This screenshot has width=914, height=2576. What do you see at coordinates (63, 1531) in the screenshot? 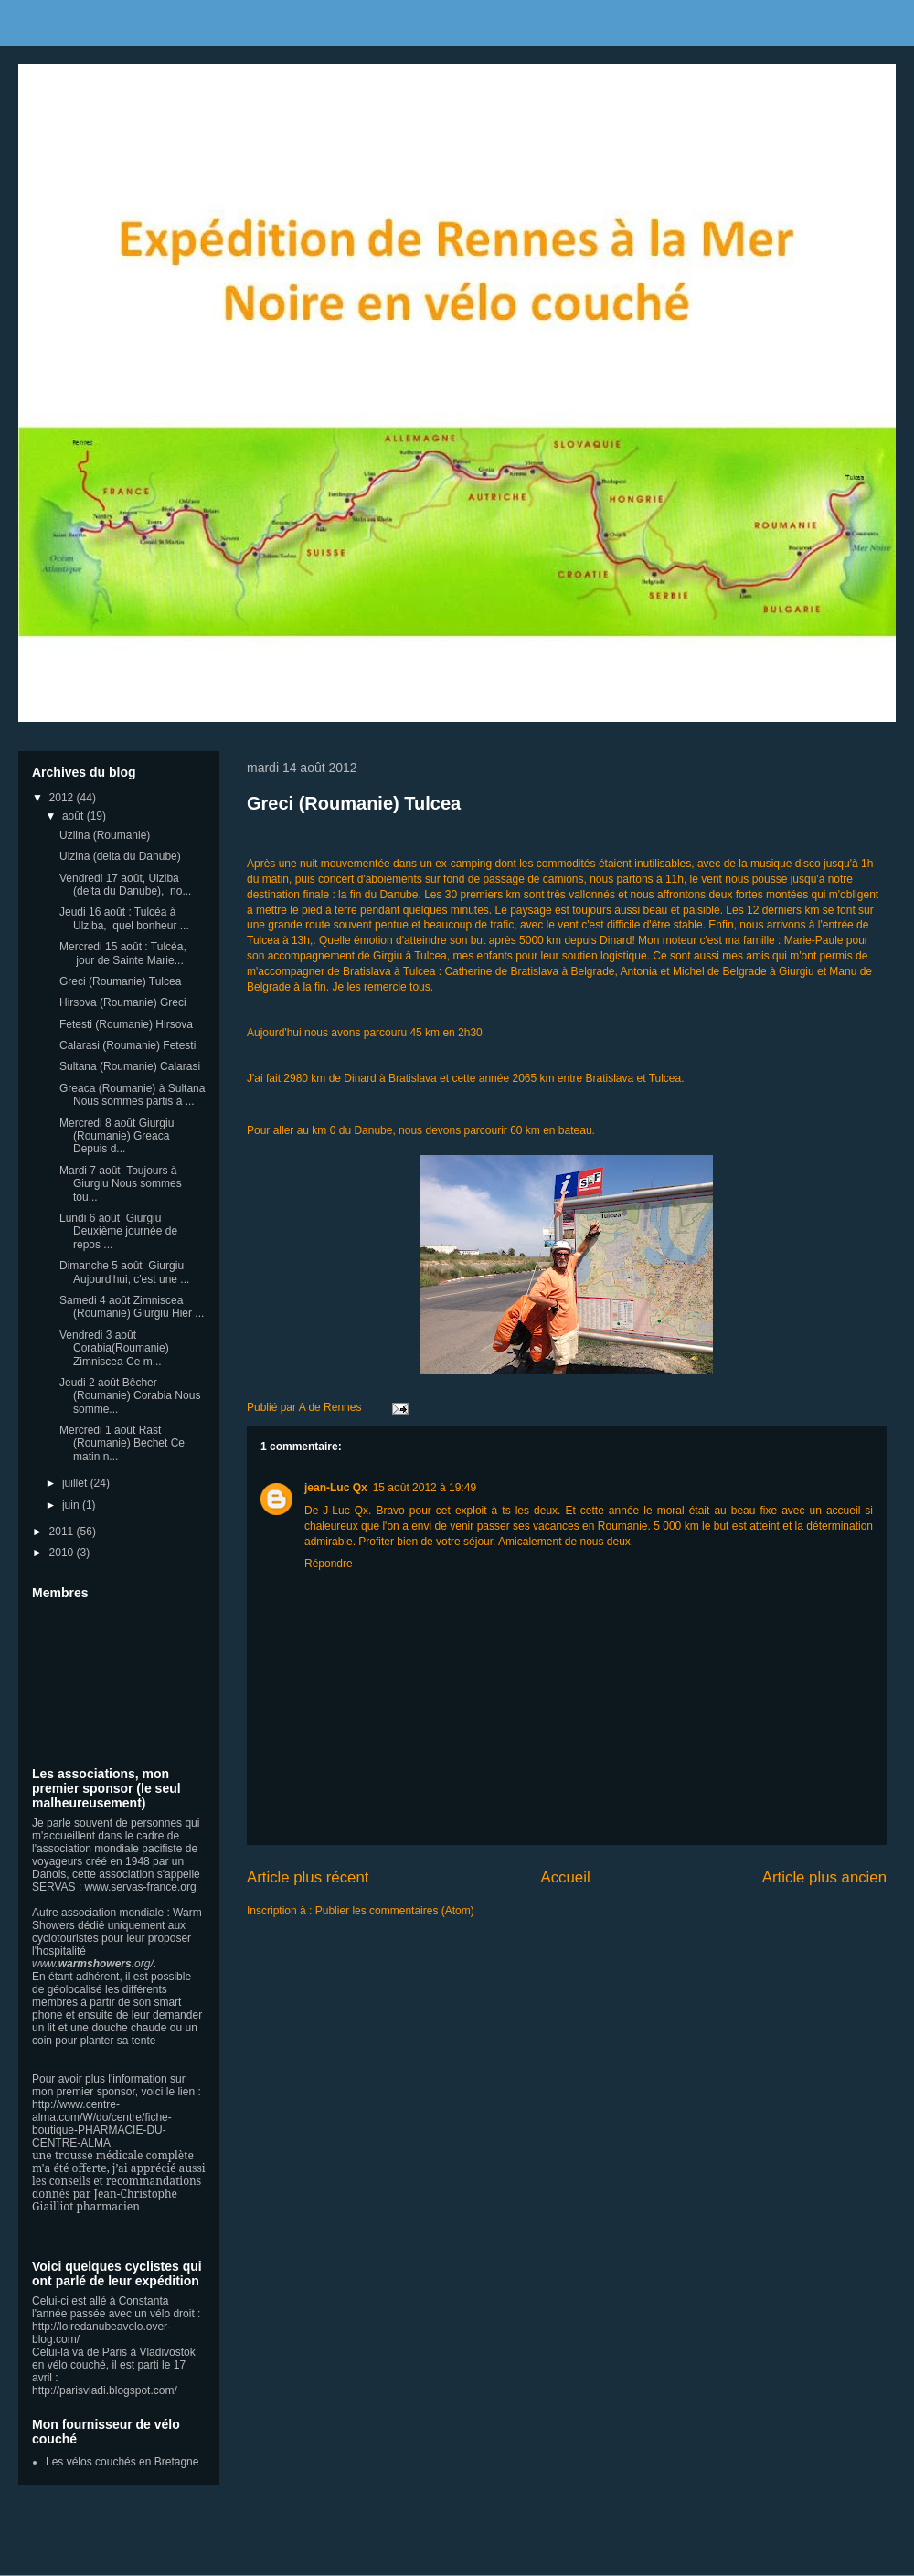
I see `2011` at bounding box center [63, 1531].